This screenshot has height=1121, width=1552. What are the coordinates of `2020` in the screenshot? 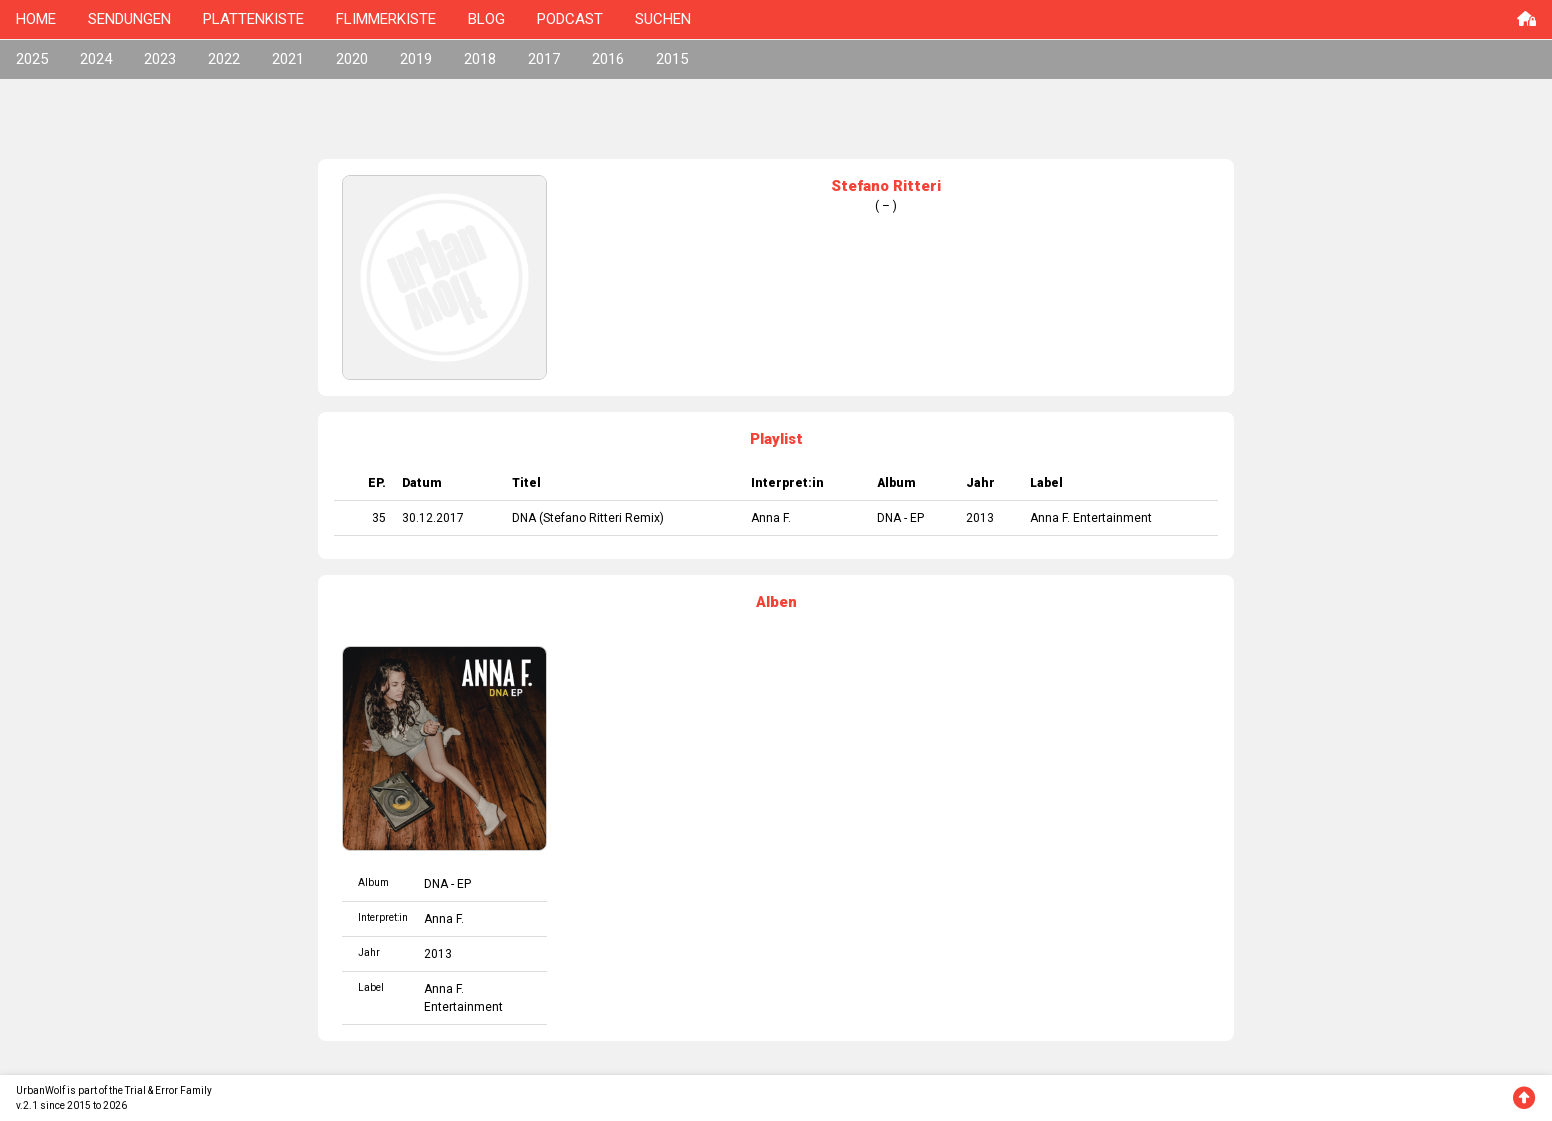 It's located at (352, 59).